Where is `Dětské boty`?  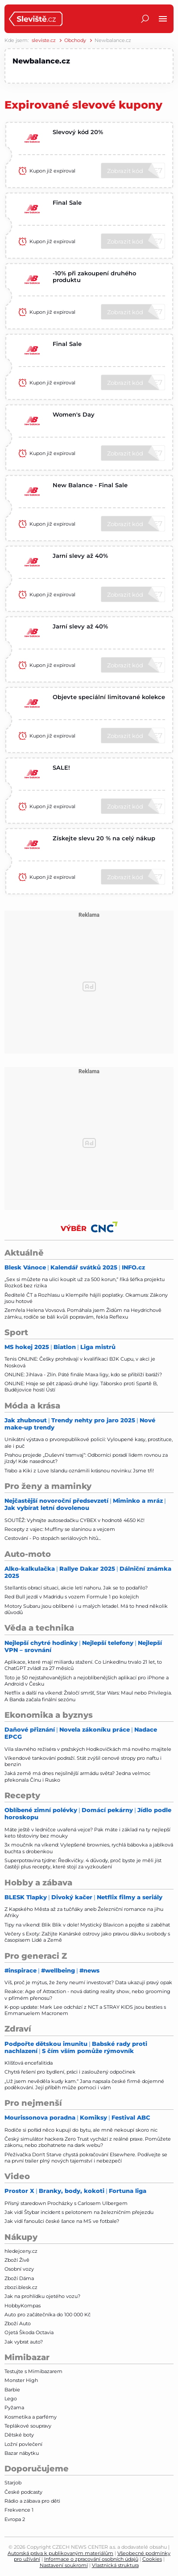
Dětské boty is located at coordinates (19, 2435).